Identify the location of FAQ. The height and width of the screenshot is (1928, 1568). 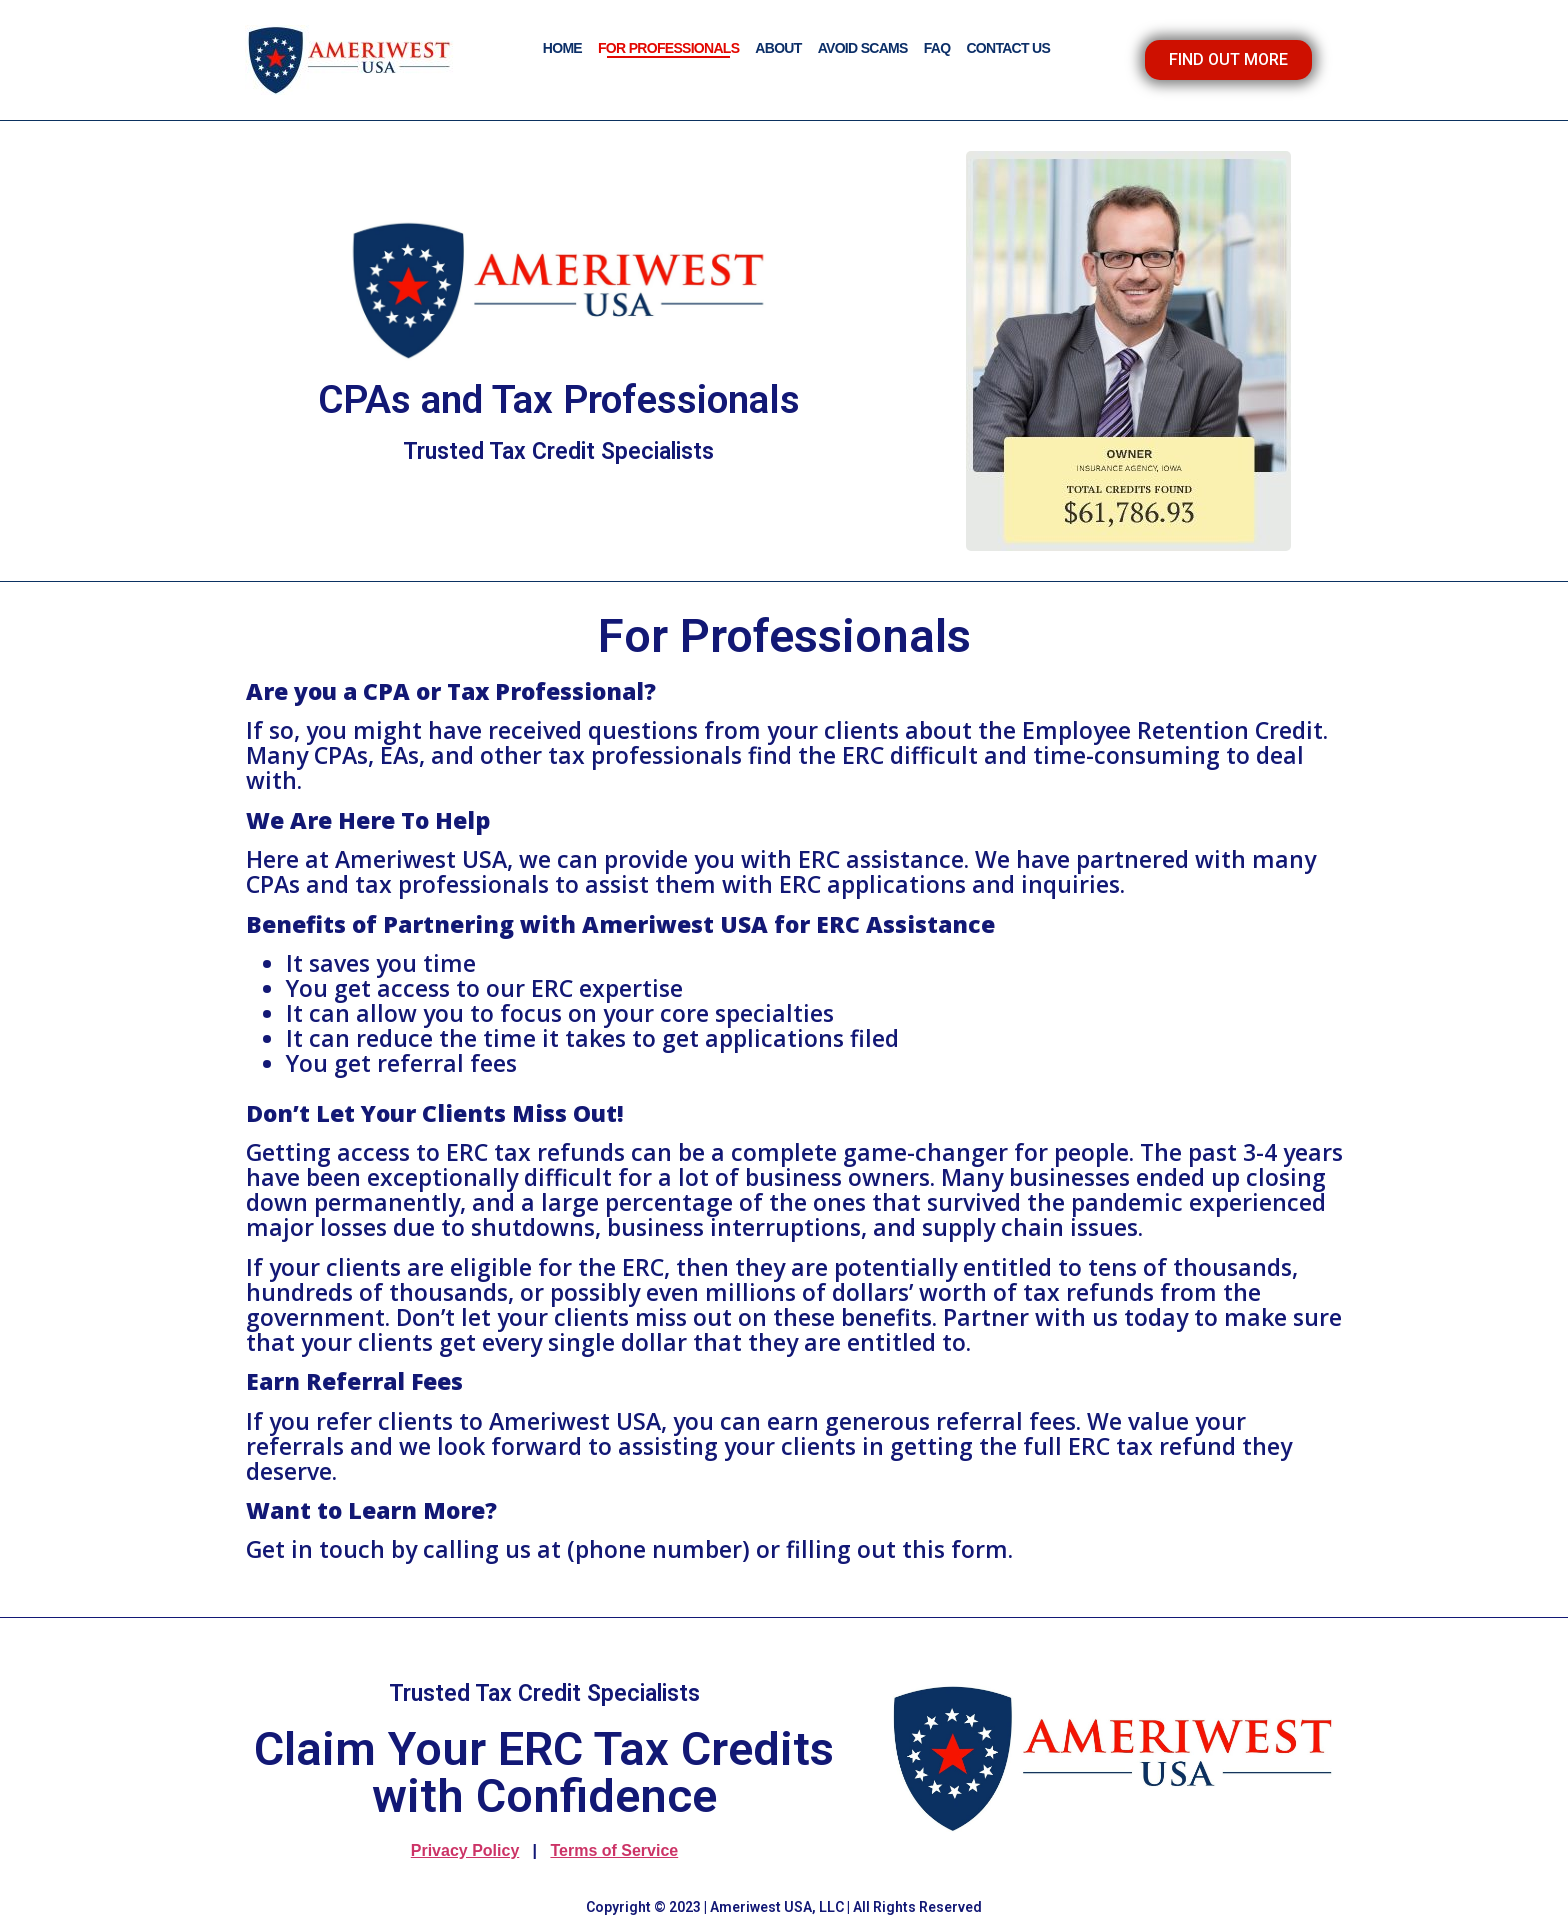
(937, 48).